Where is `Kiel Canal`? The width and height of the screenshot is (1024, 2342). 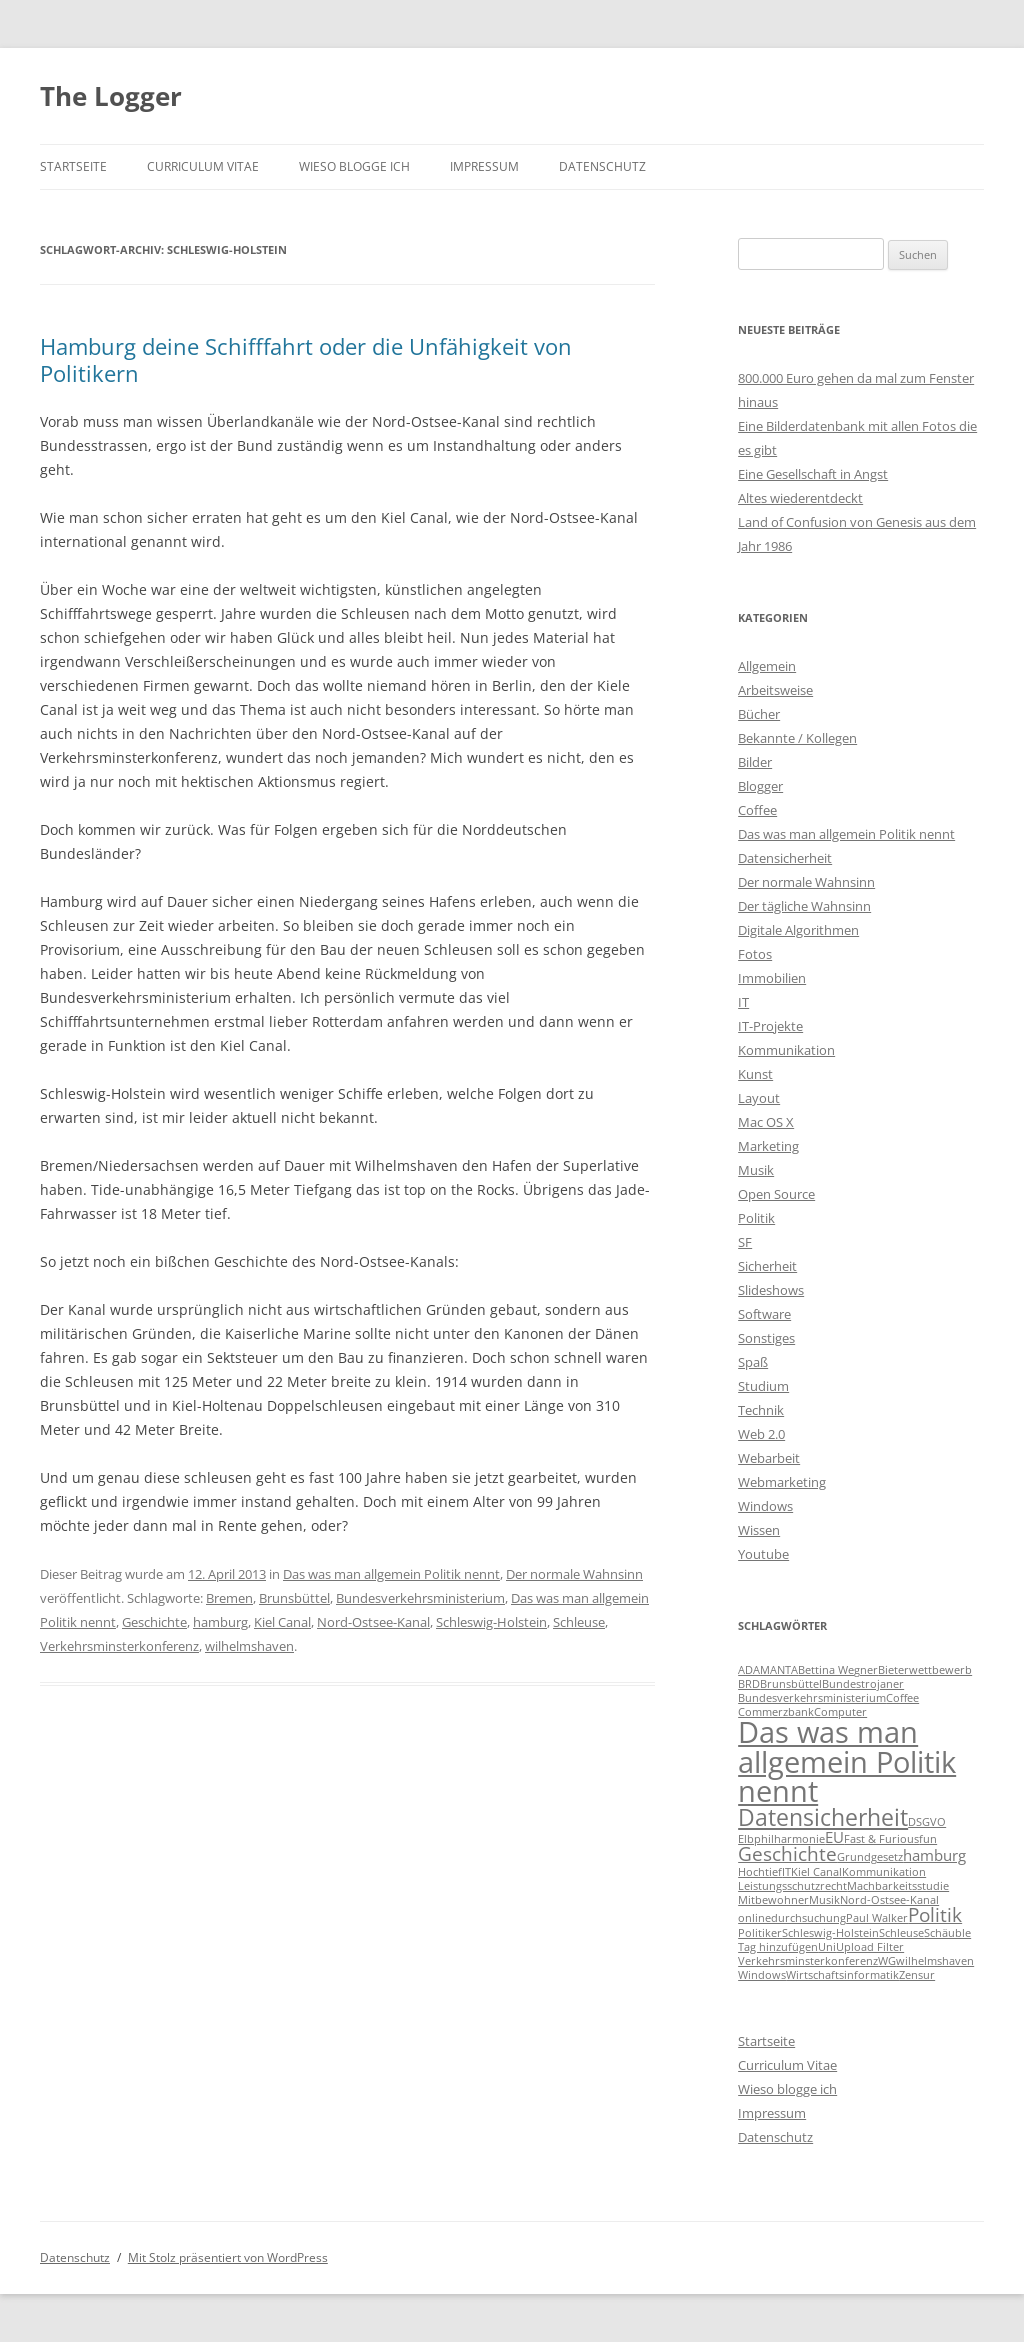 Kiel Canal is located at coordinates (282, 1622).